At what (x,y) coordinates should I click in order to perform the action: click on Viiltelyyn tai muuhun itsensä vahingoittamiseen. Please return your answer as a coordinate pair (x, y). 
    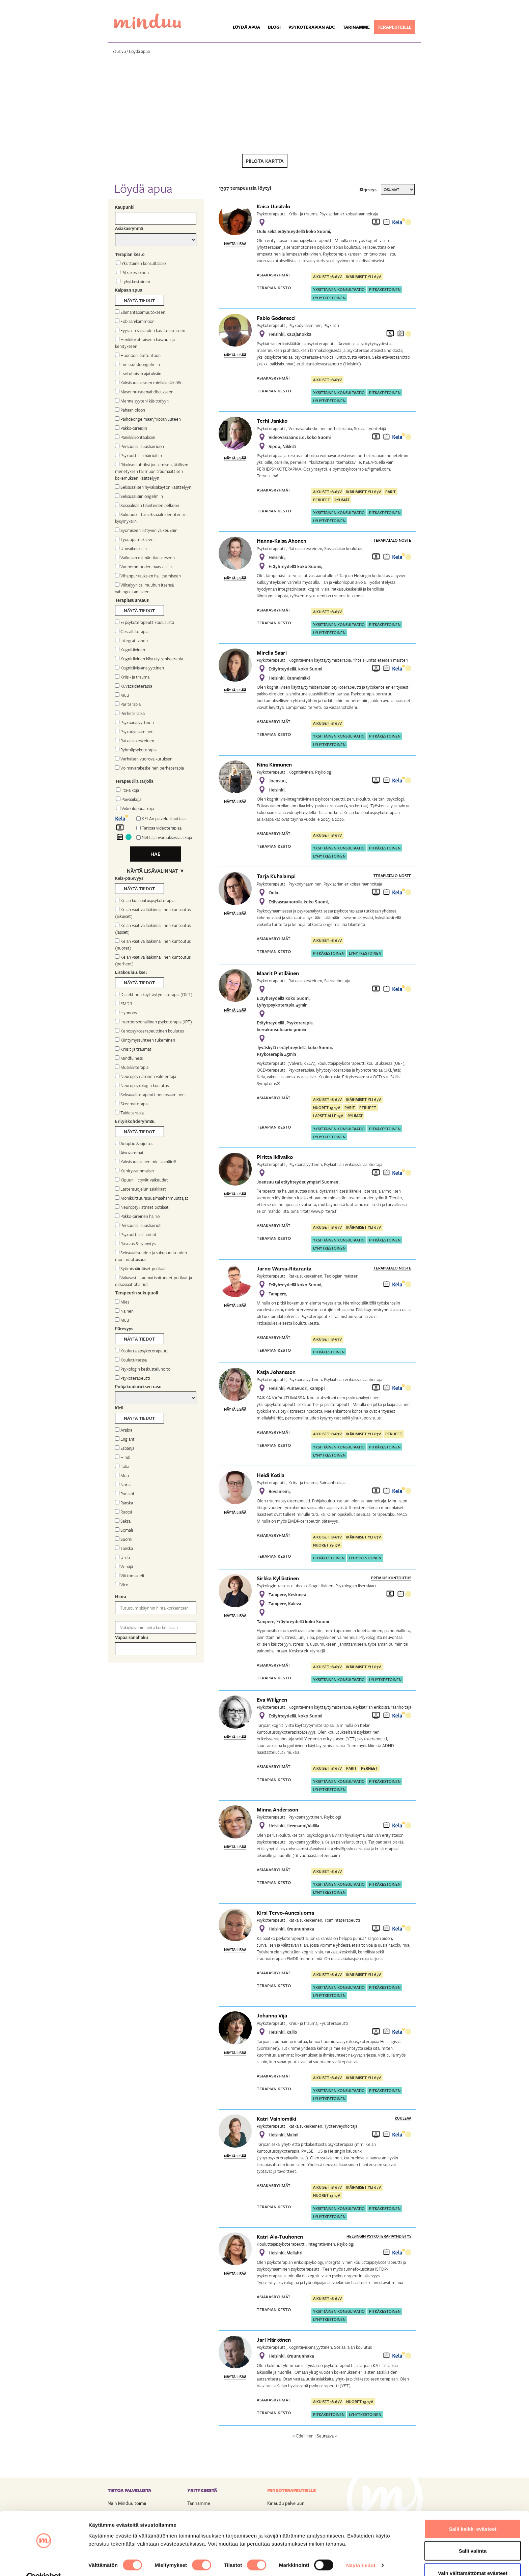
    Looking at the image, I should click on (144, 588).